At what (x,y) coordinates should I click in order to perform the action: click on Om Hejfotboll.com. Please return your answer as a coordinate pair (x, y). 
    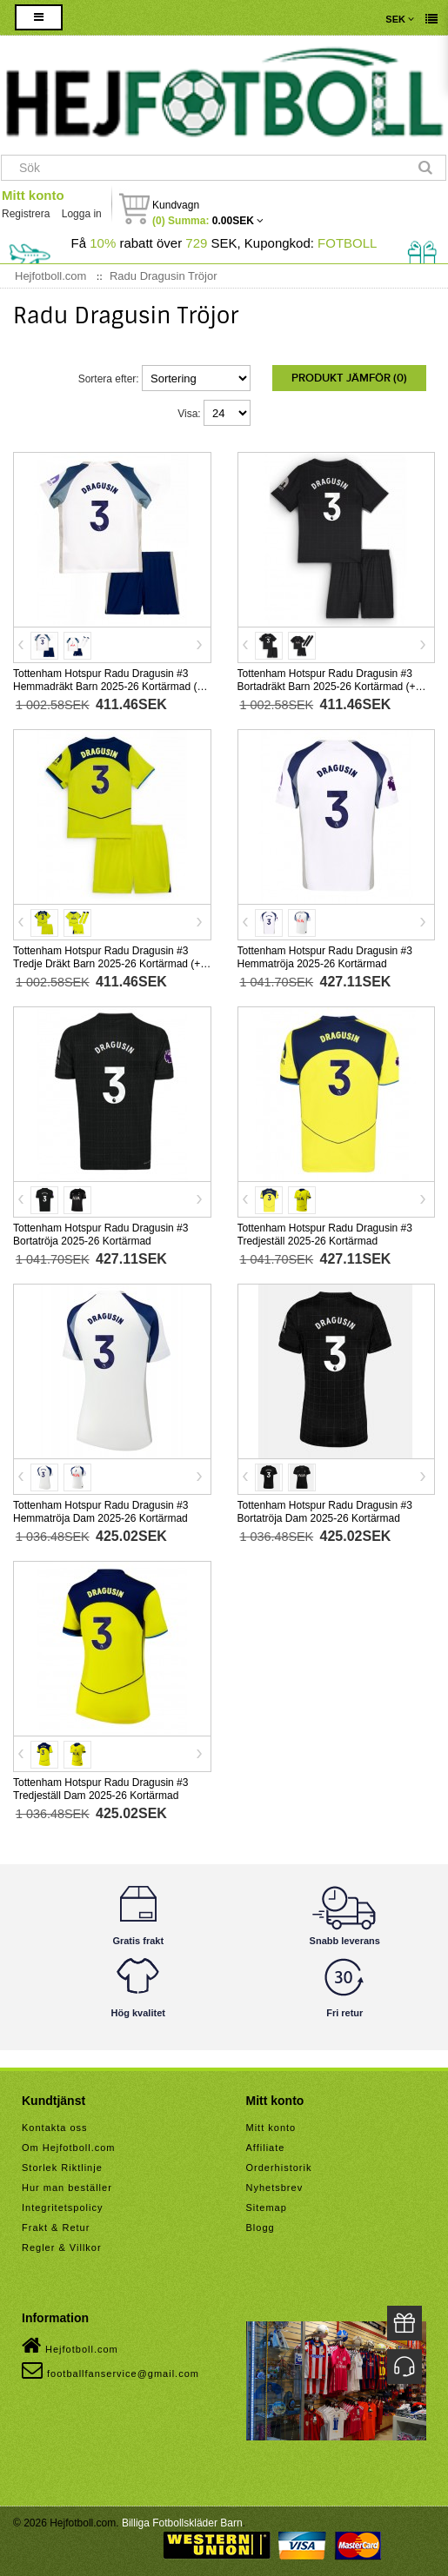
    Looking at the image, I should click on (68, 2147).